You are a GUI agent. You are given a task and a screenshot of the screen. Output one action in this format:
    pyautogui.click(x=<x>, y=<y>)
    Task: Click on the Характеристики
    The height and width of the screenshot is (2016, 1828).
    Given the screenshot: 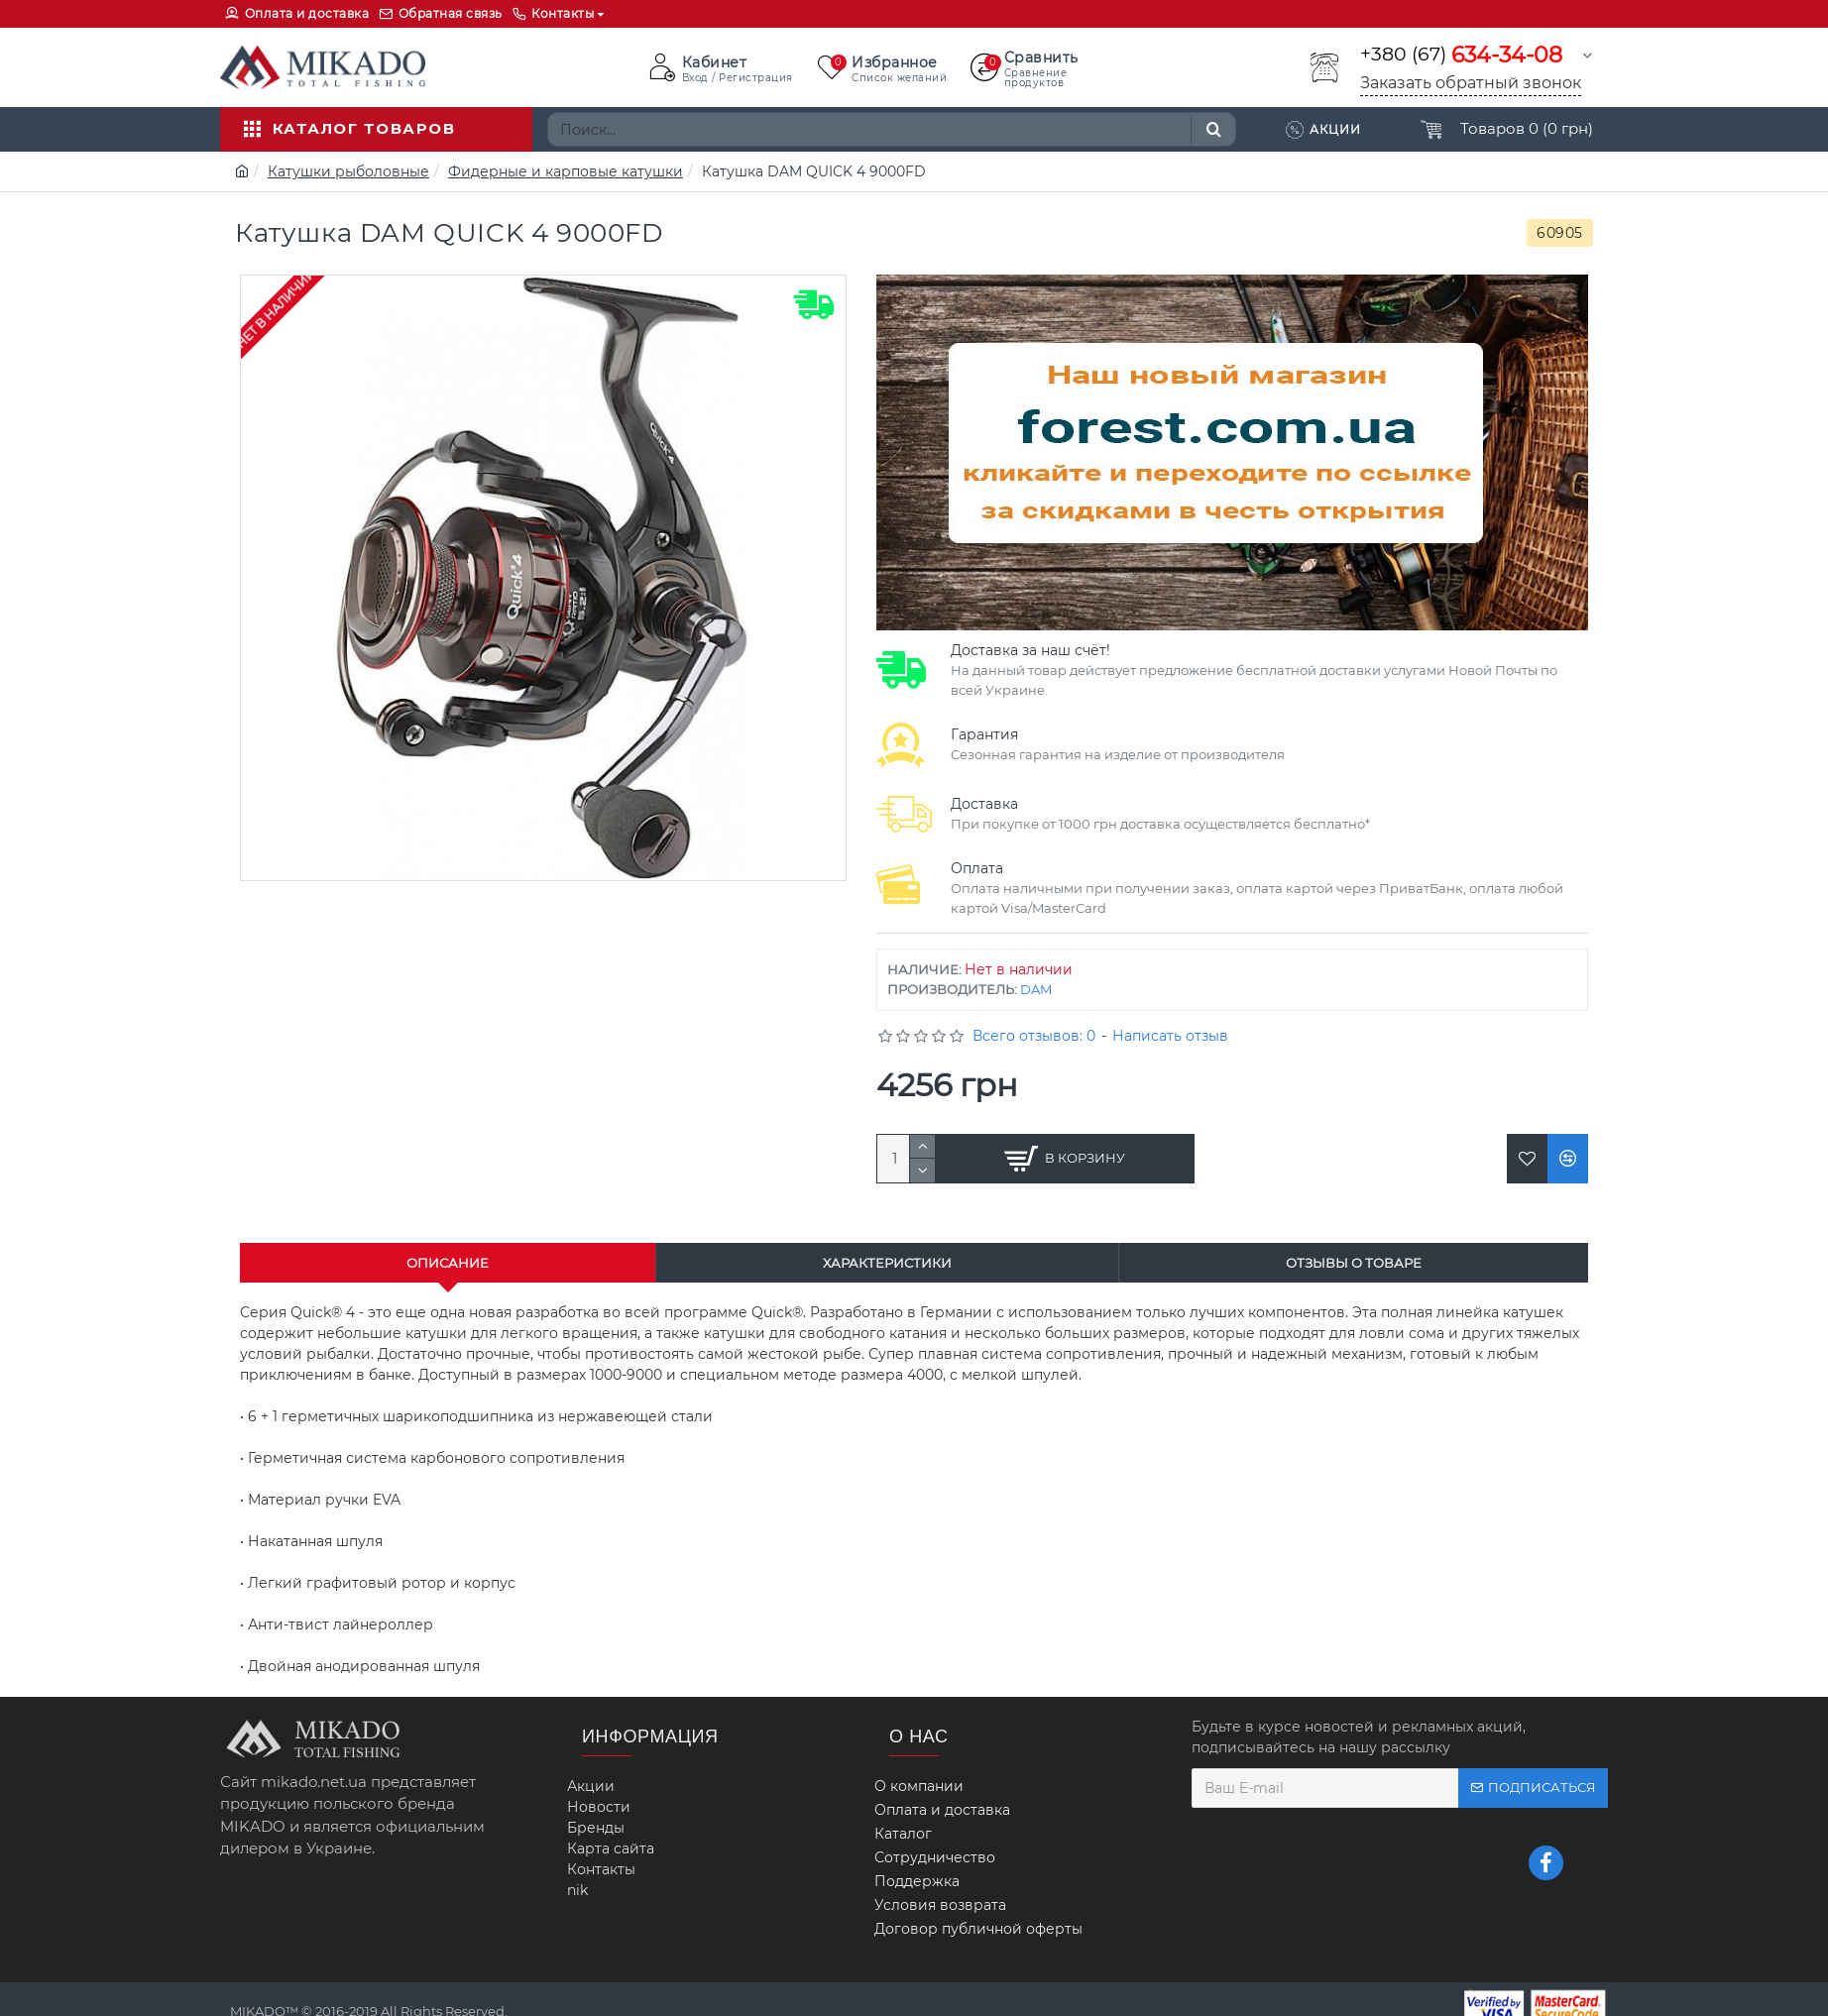 What is the action you would take?
    pyautogui.click(x=887, y=1263)
    